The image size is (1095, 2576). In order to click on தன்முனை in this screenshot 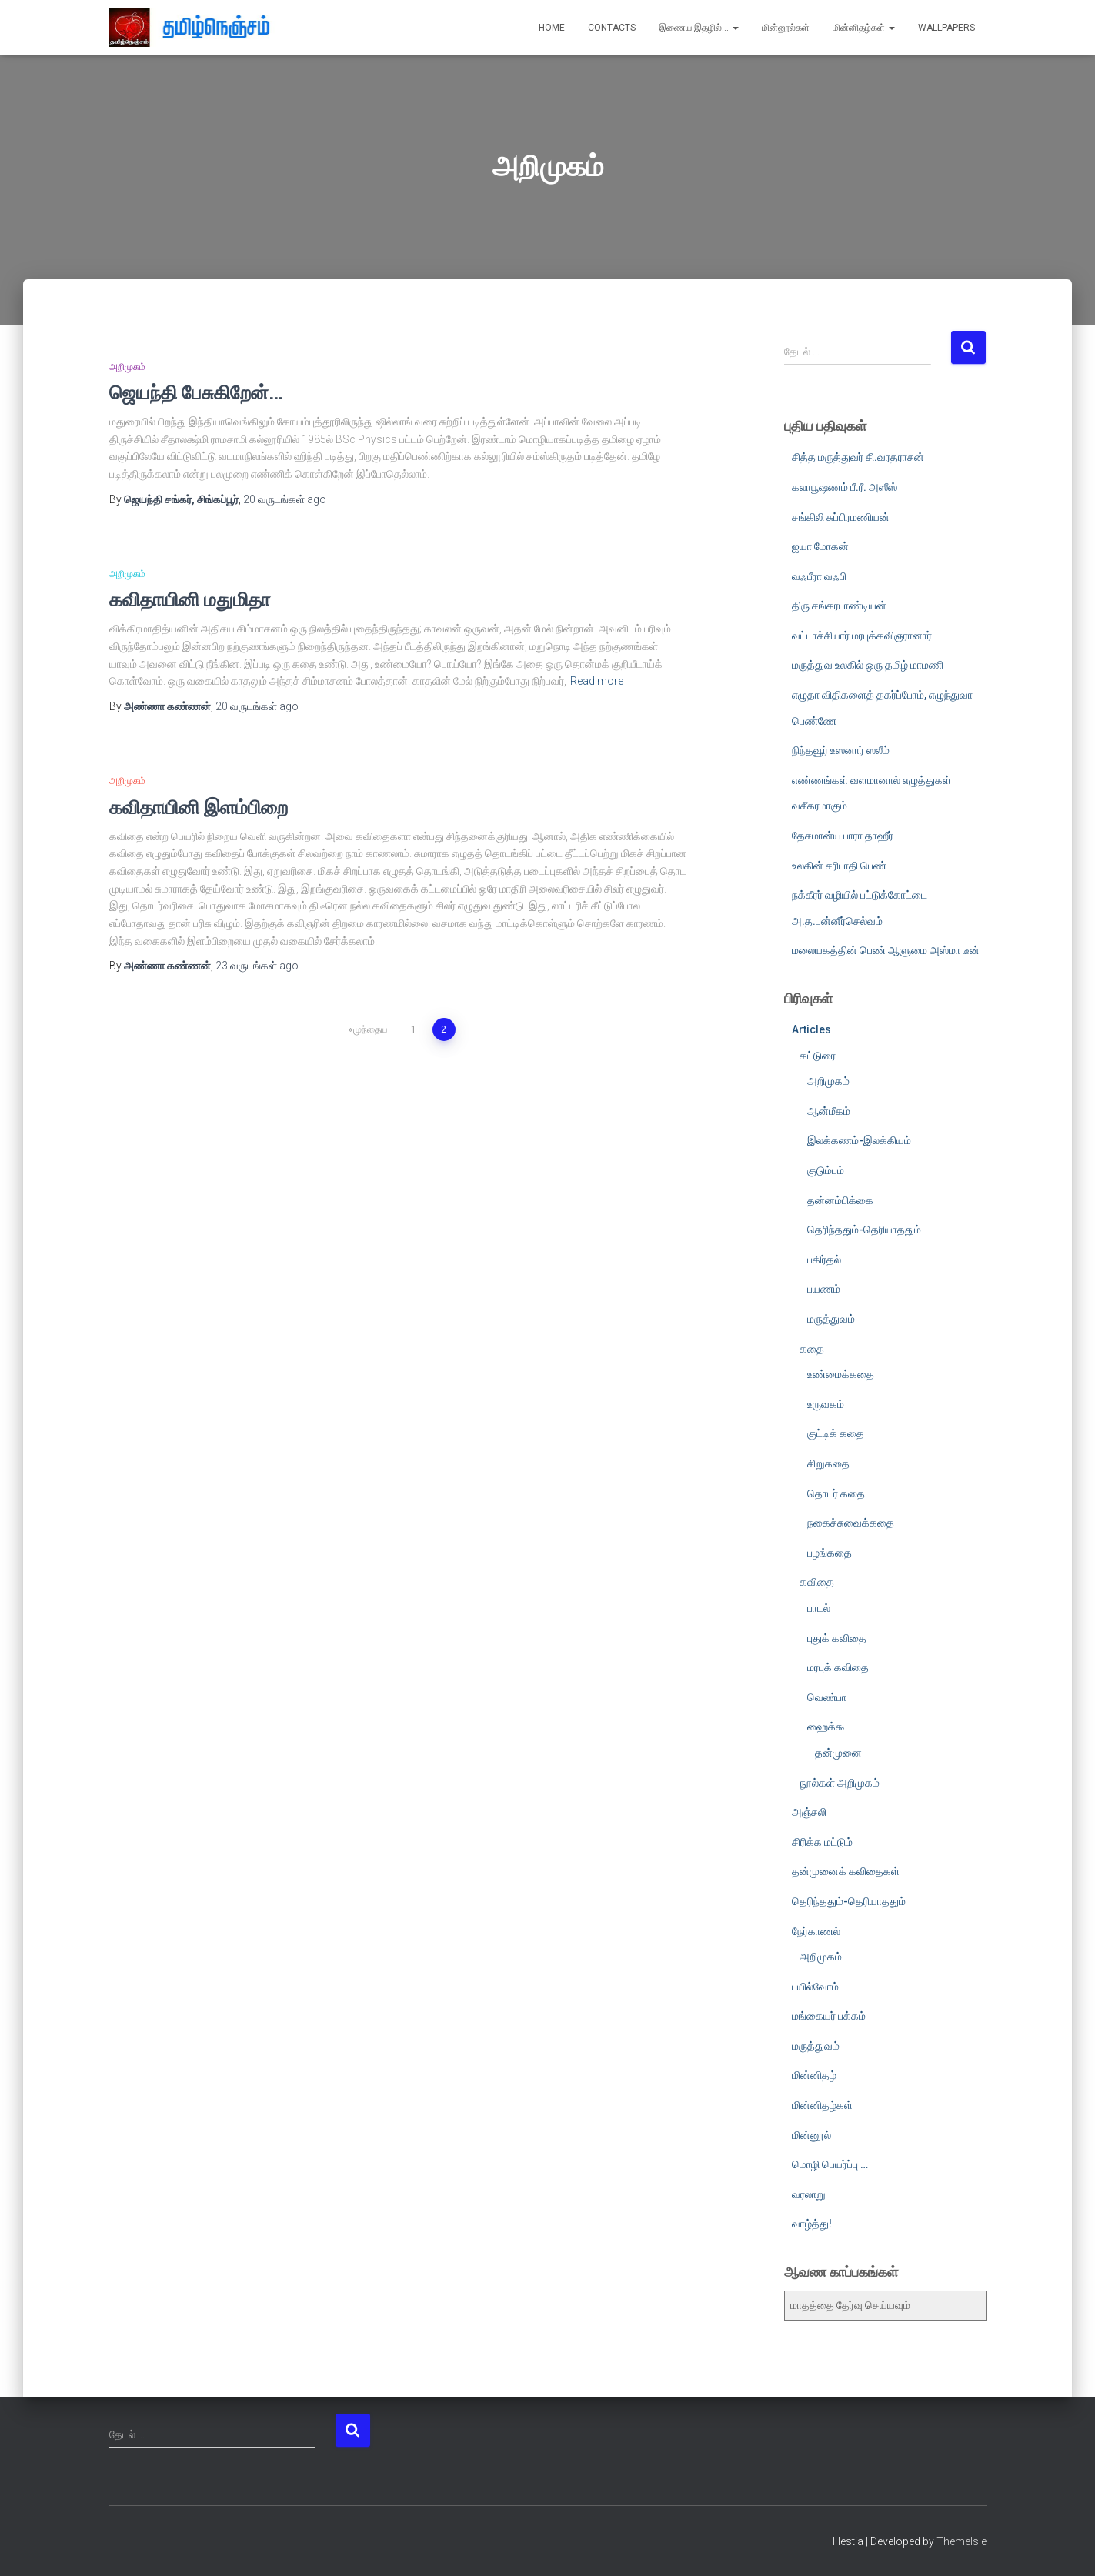, I will do `click(838, 1753)`.